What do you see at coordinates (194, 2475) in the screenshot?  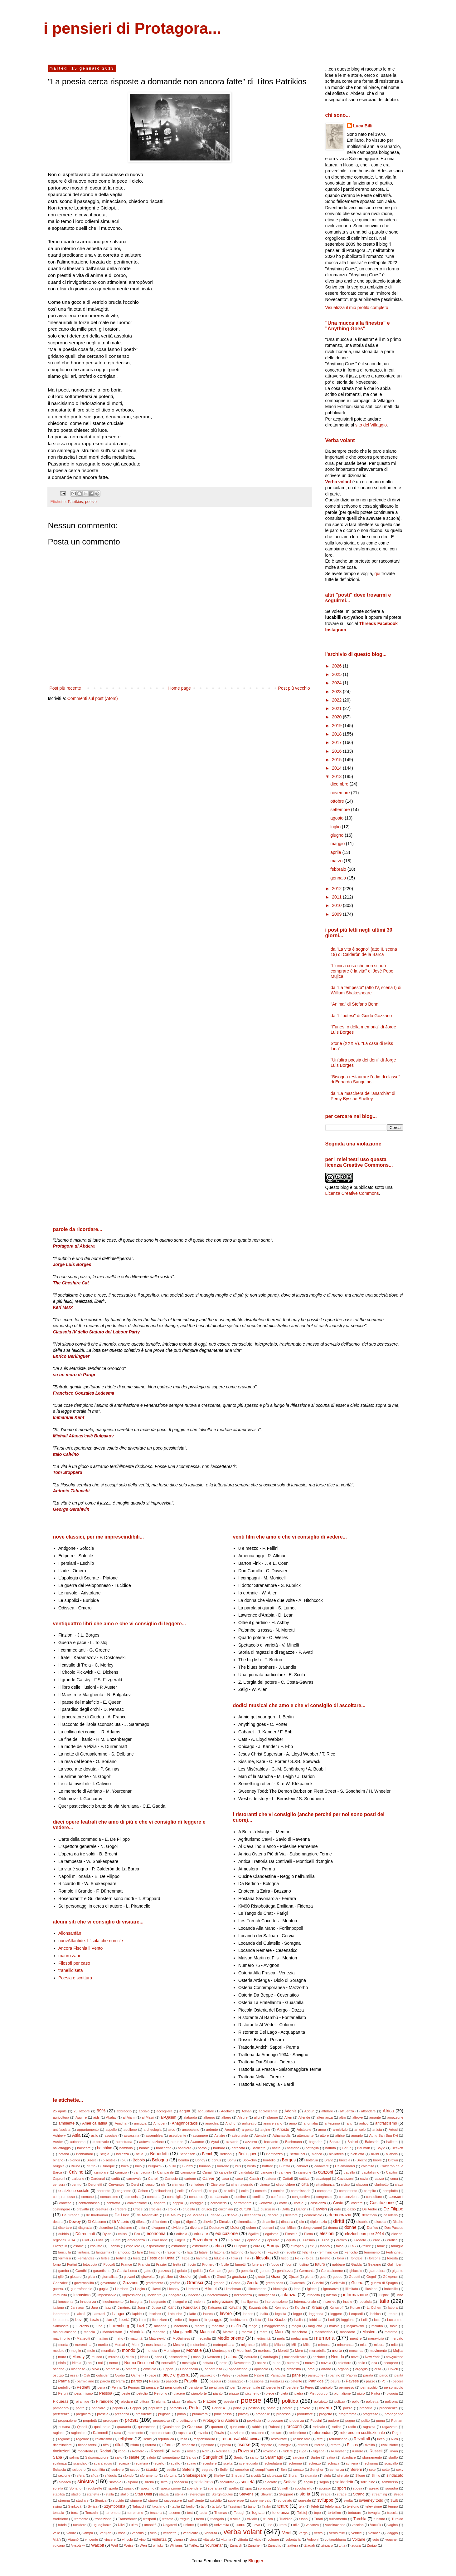 I see `Shakespeare` at bounding box center [194, 2475].